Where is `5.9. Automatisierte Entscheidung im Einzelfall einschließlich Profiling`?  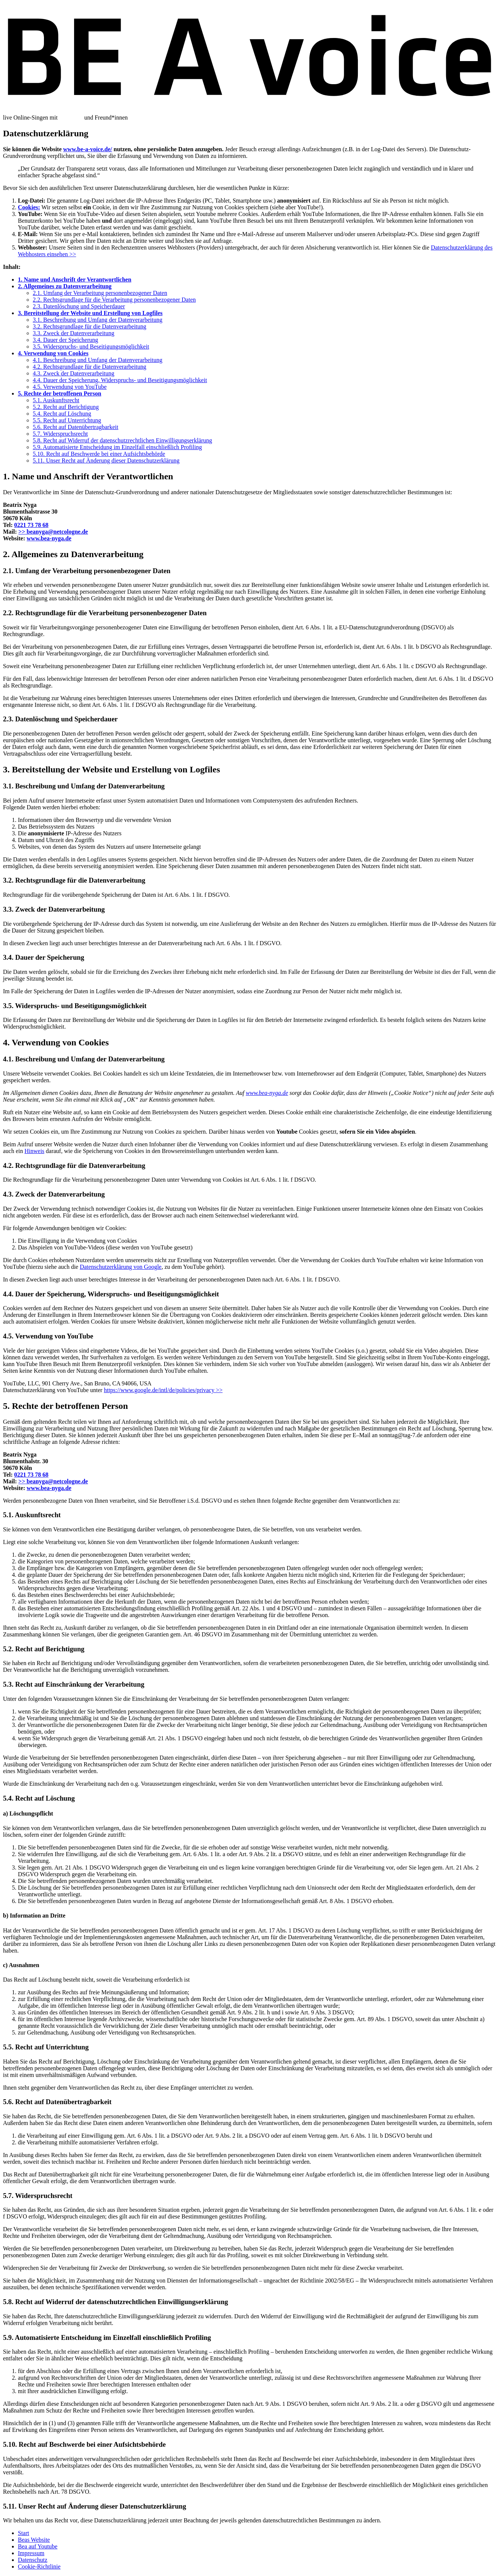
5.9. Automatisierte Entscheidung im Einzelfall einschließlich Profiling is located at coordinates (117, 447).